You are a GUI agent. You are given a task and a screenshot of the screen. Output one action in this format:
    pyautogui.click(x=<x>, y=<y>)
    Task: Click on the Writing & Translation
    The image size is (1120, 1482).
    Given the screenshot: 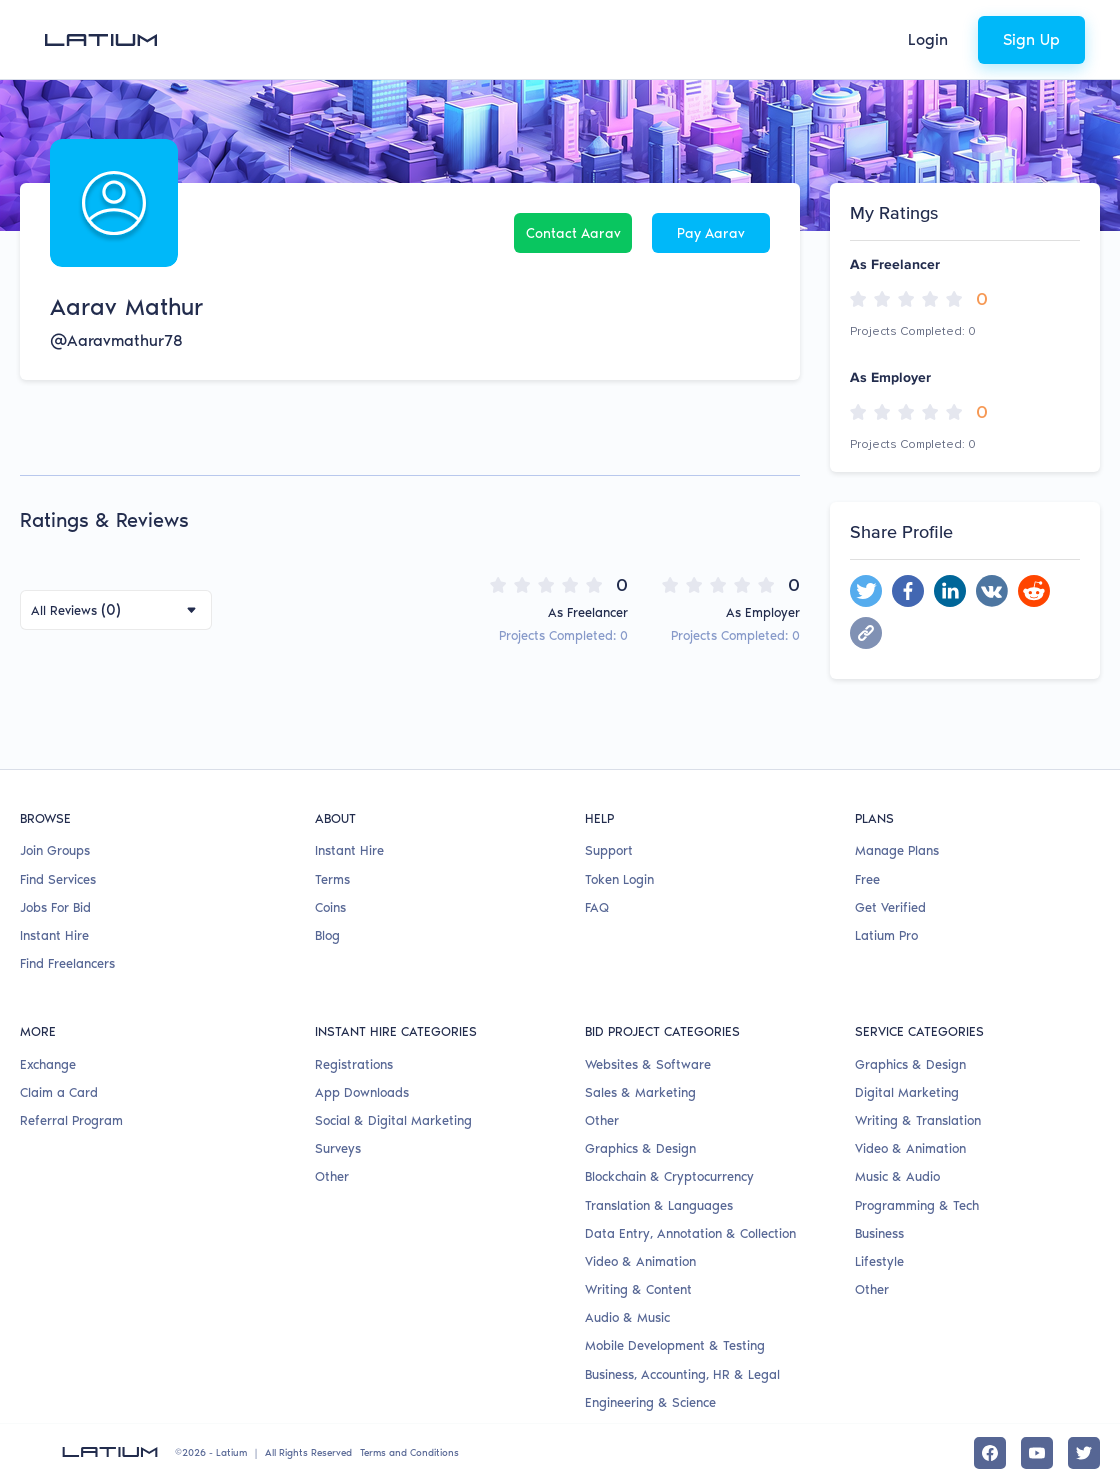 What is the action you would take?
    pyautogui.click(x=918, y=1120)
    